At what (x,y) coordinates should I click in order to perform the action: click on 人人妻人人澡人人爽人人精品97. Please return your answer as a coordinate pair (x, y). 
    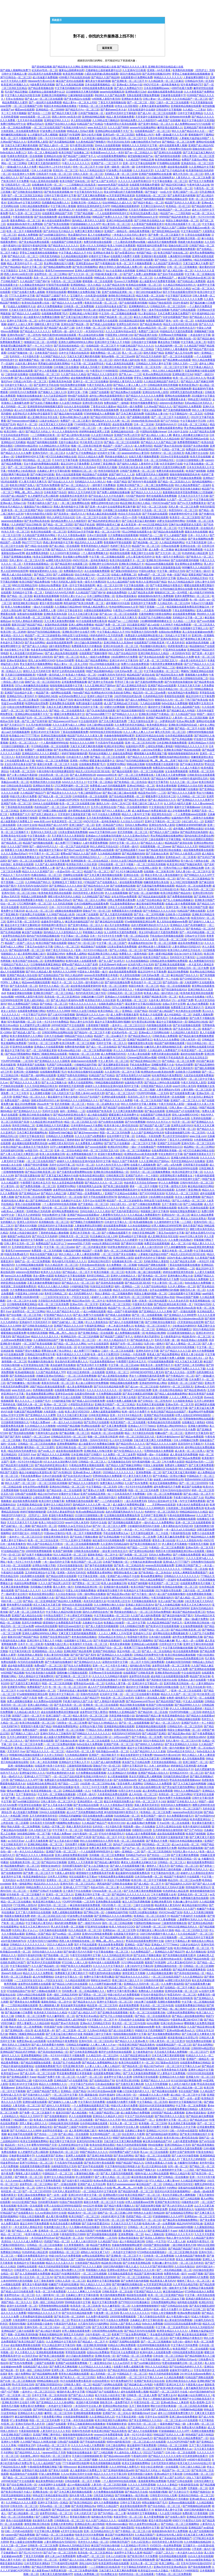
    Looking at the image, I should click on (102, 2066).